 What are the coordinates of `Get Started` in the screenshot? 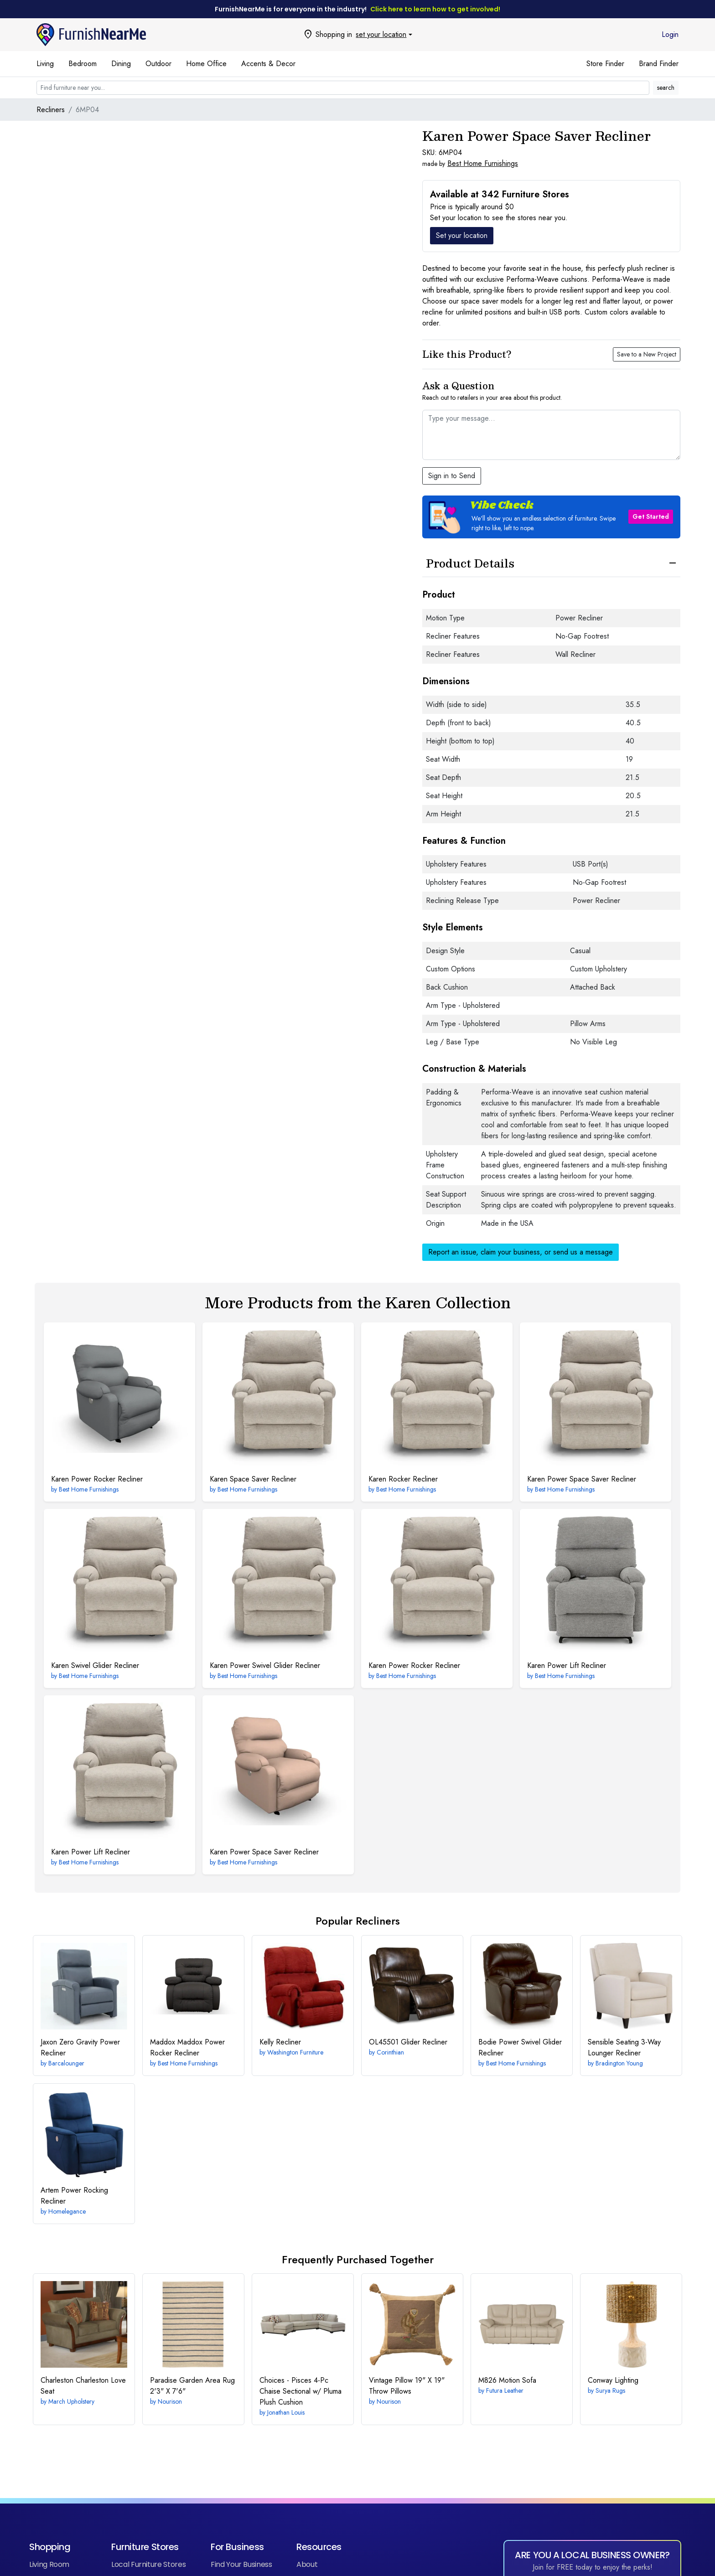 It's located at (650, 516).